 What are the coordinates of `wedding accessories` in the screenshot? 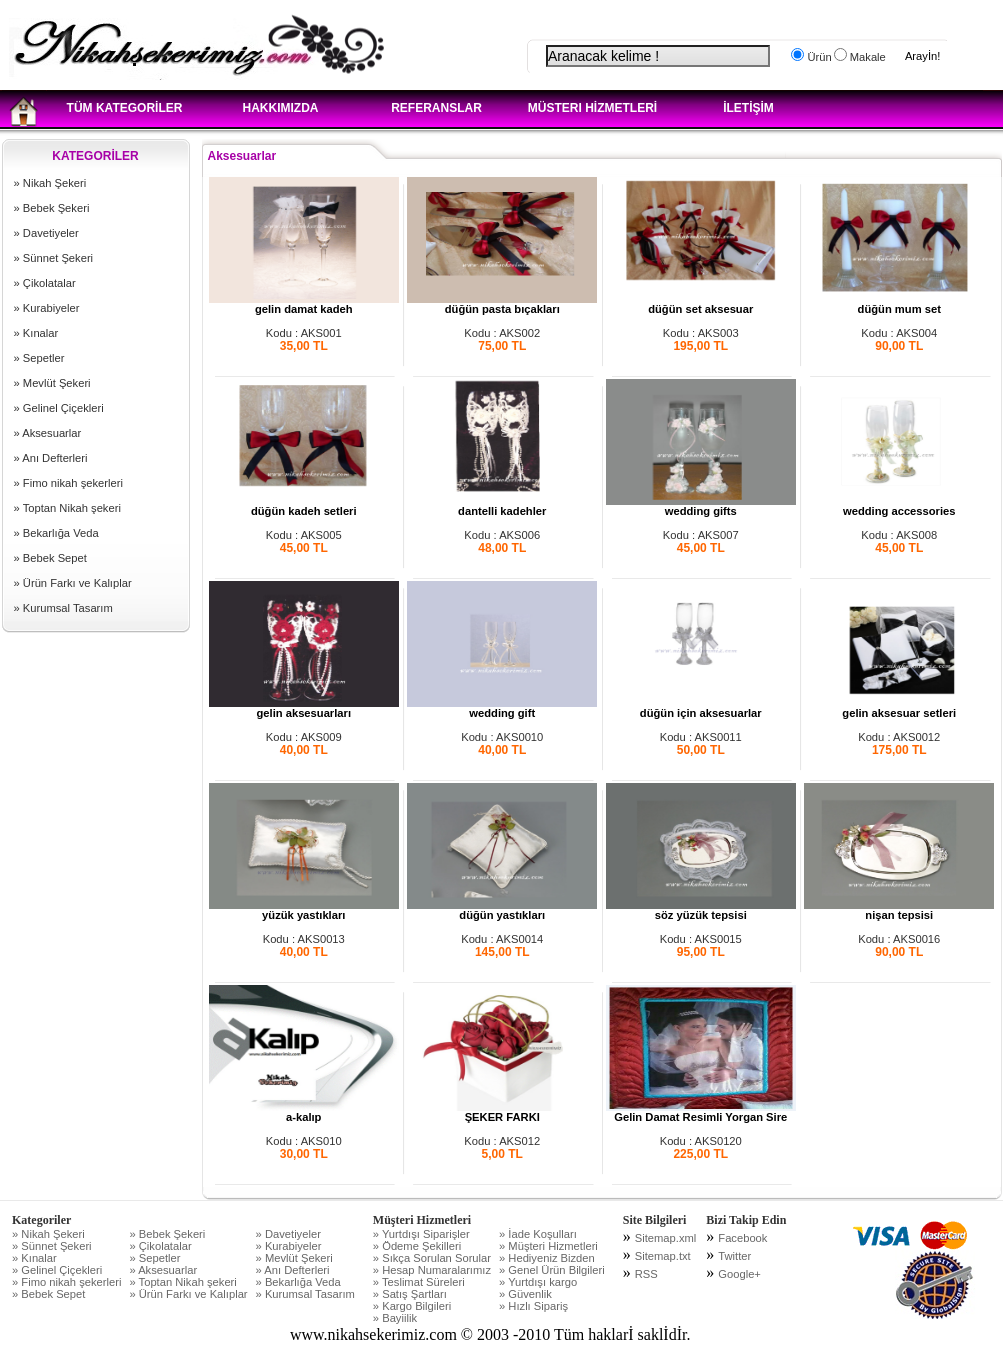 It's located at (899, 506).